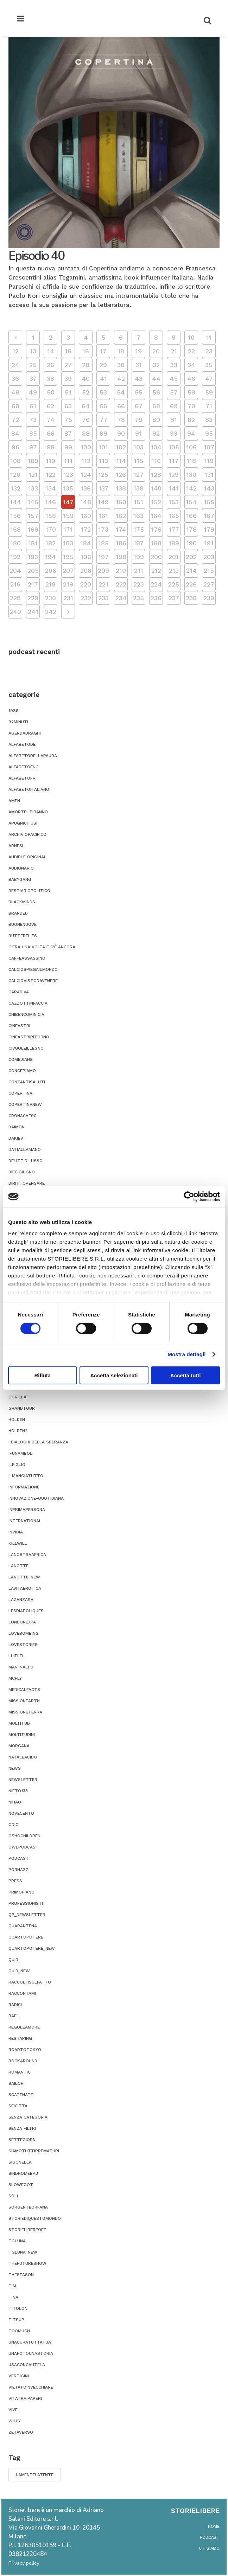 Image resolution: width=228 pixels, height=2576 pixels. Describe the element at coordinates (138, 488) in the screenshot. I see `139` at that location.